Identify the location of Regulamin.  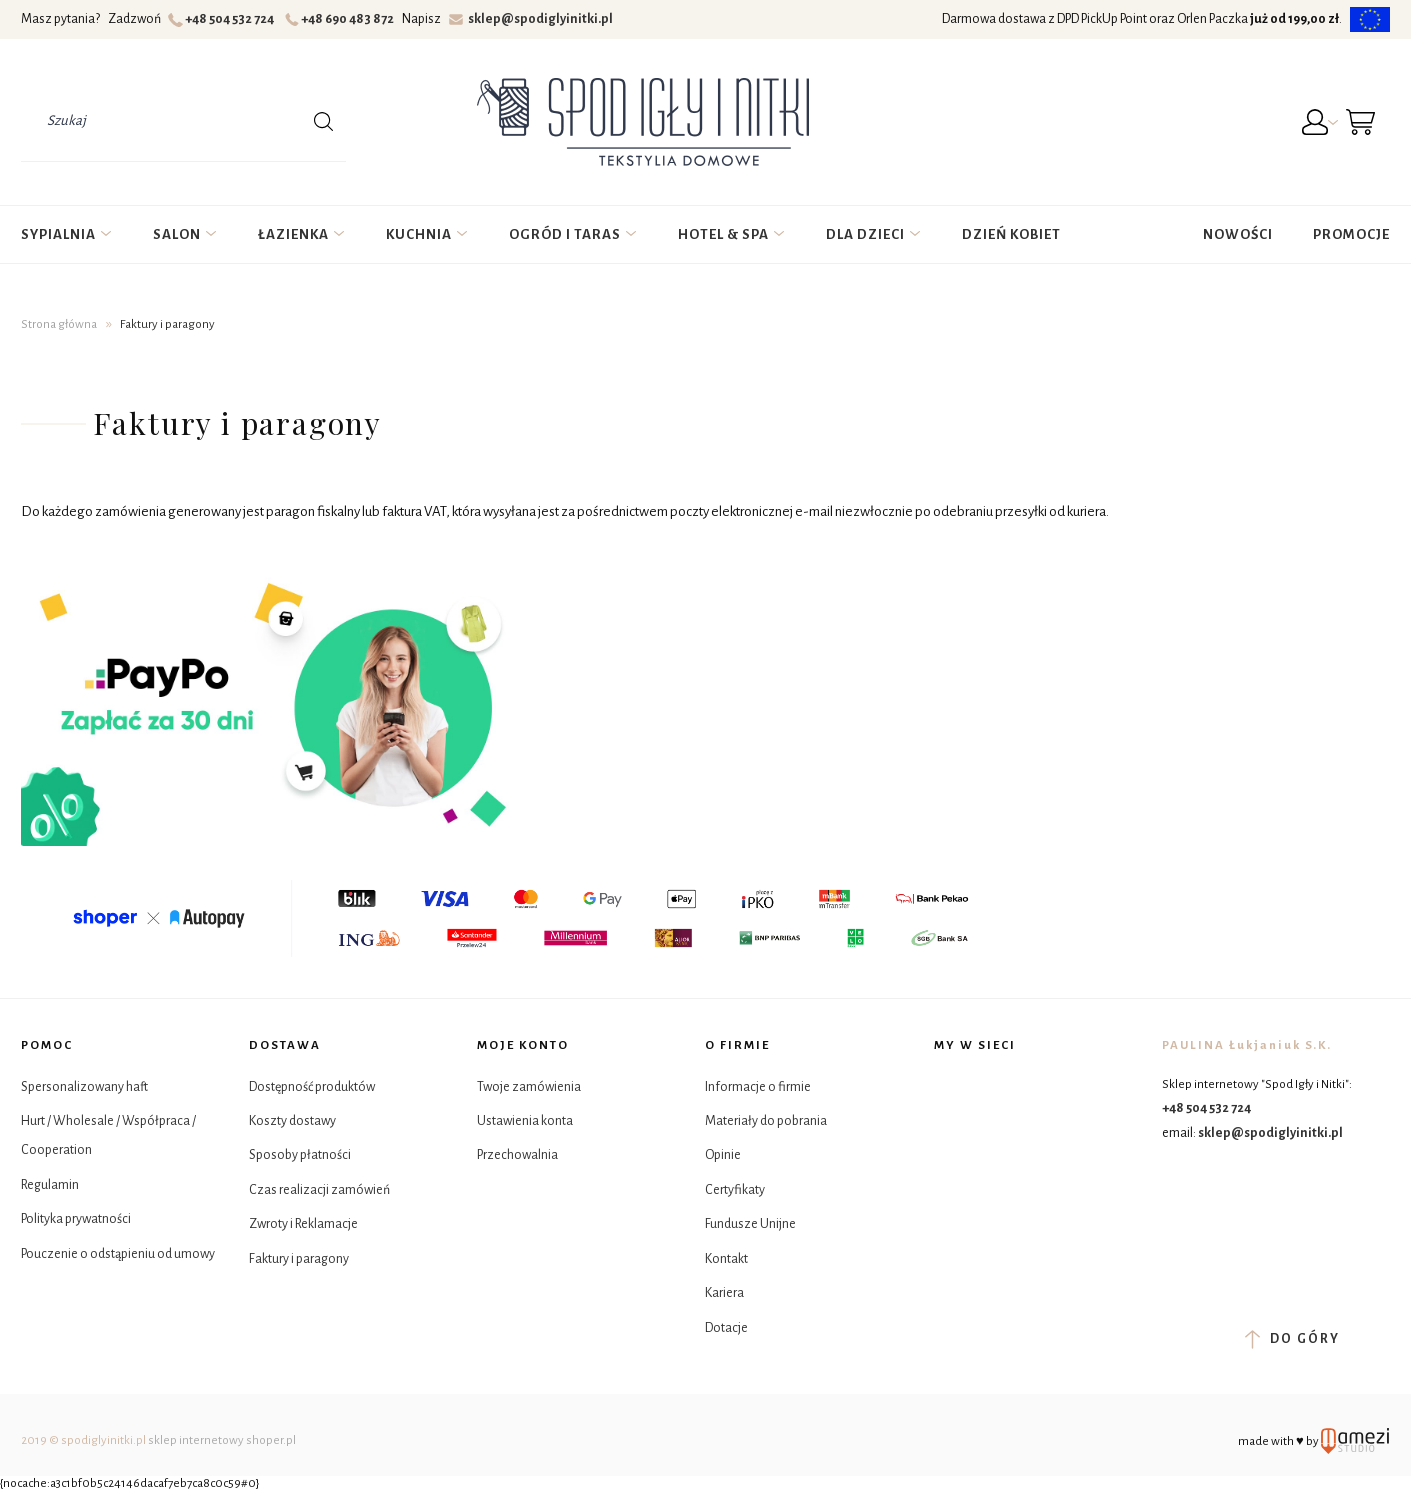
(50, 1185).